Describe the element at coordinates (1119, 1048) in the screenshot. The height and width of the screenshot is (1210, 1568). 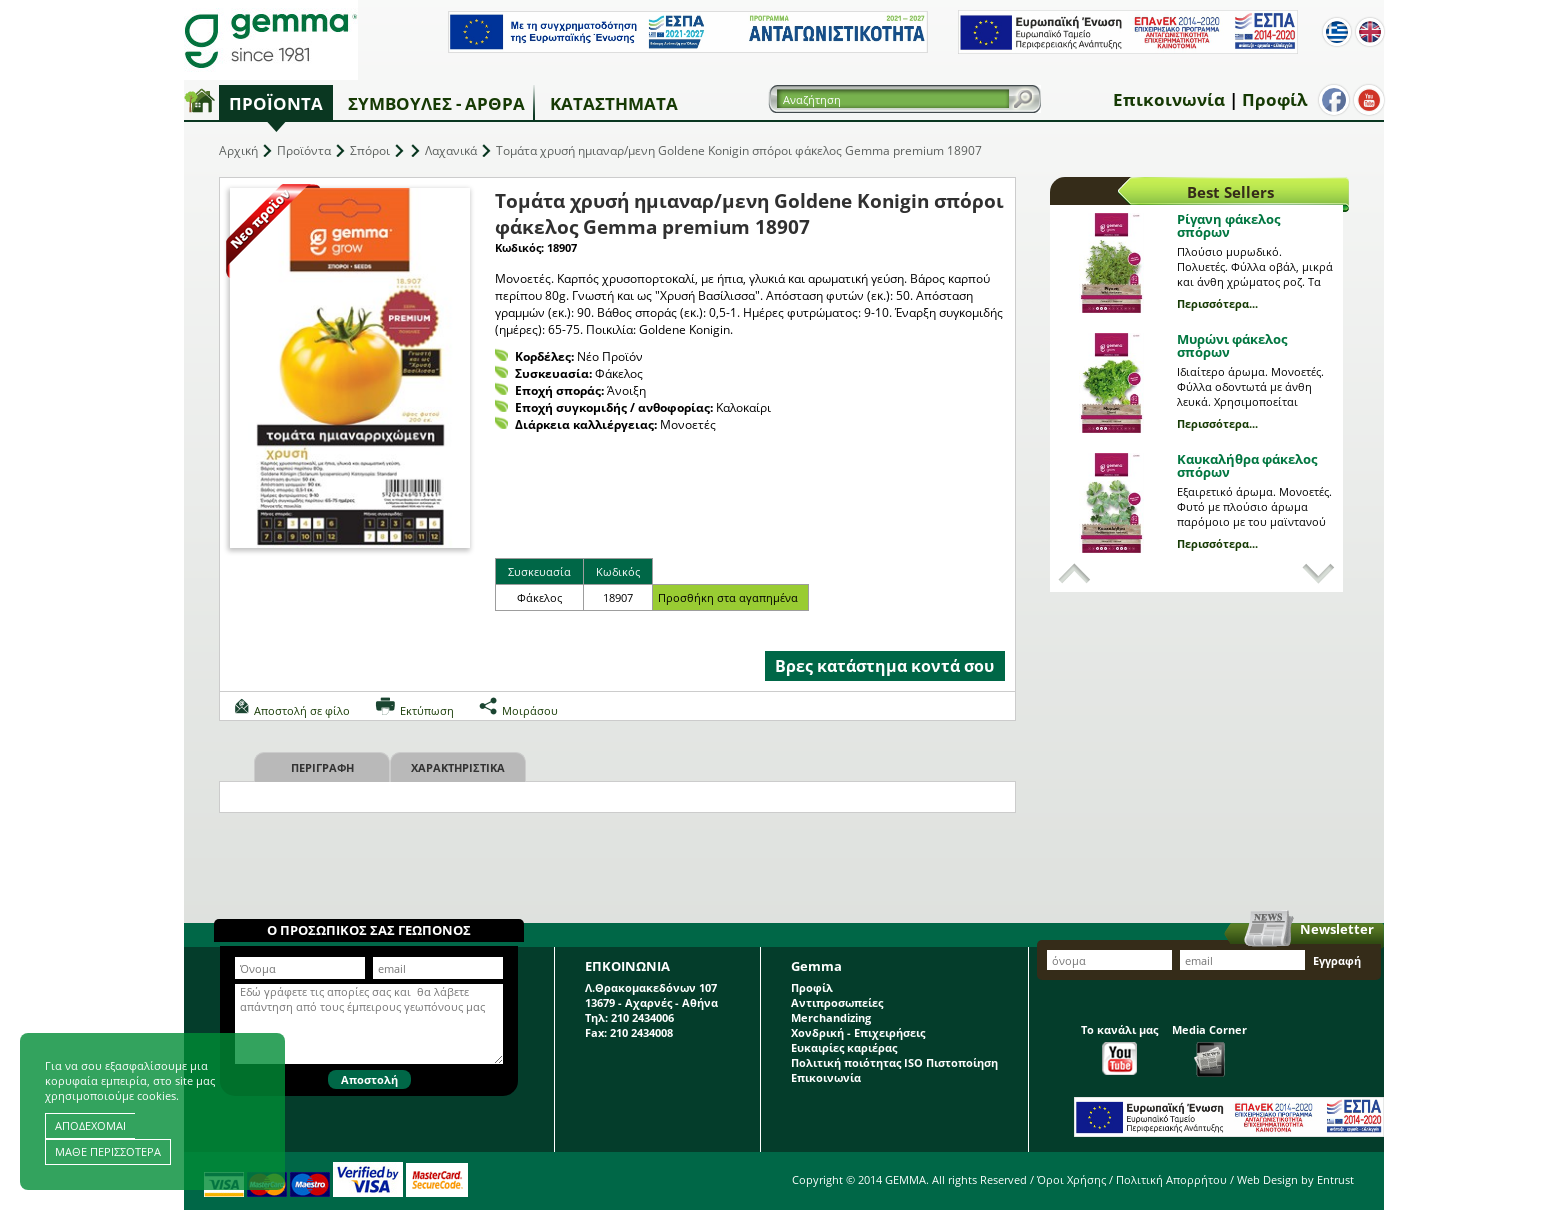
I see `Το κανάλι μας` at that location.